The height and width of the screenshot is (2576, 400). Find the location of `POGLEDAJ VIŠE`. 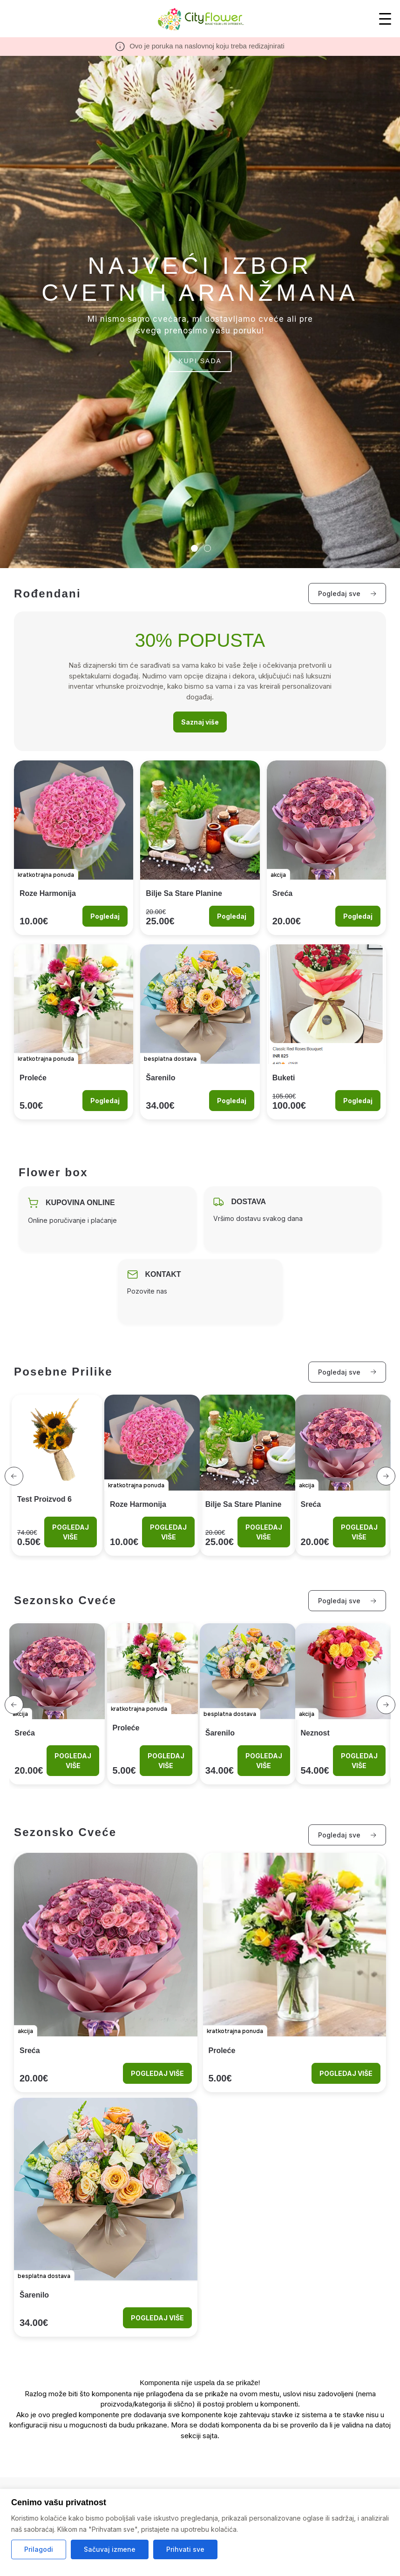

POGLEDAJ VIŠE is located at coordinates (70, 1532).